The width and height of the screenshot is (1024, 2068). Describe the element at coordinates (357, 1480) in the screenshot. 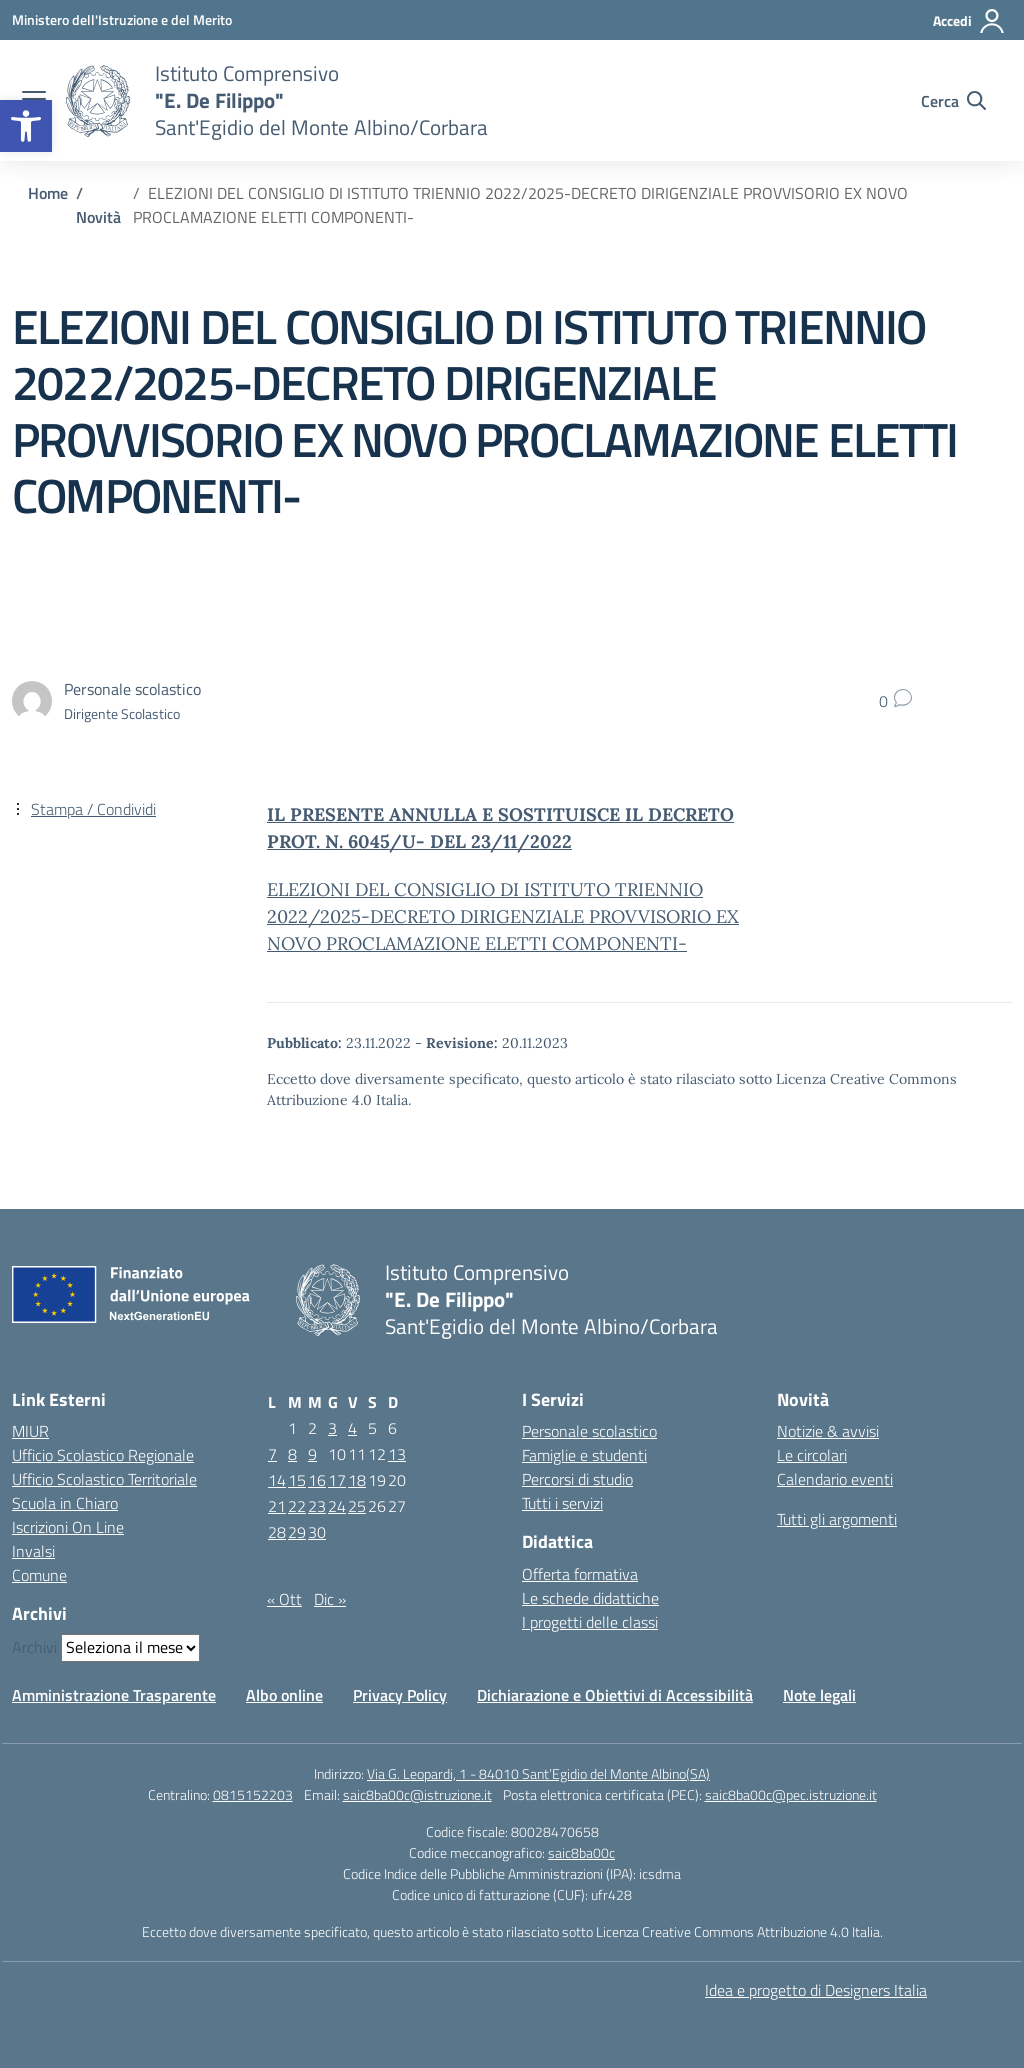

I see `18 [Articoli pubblicati in 18 November 2022]` at that location.